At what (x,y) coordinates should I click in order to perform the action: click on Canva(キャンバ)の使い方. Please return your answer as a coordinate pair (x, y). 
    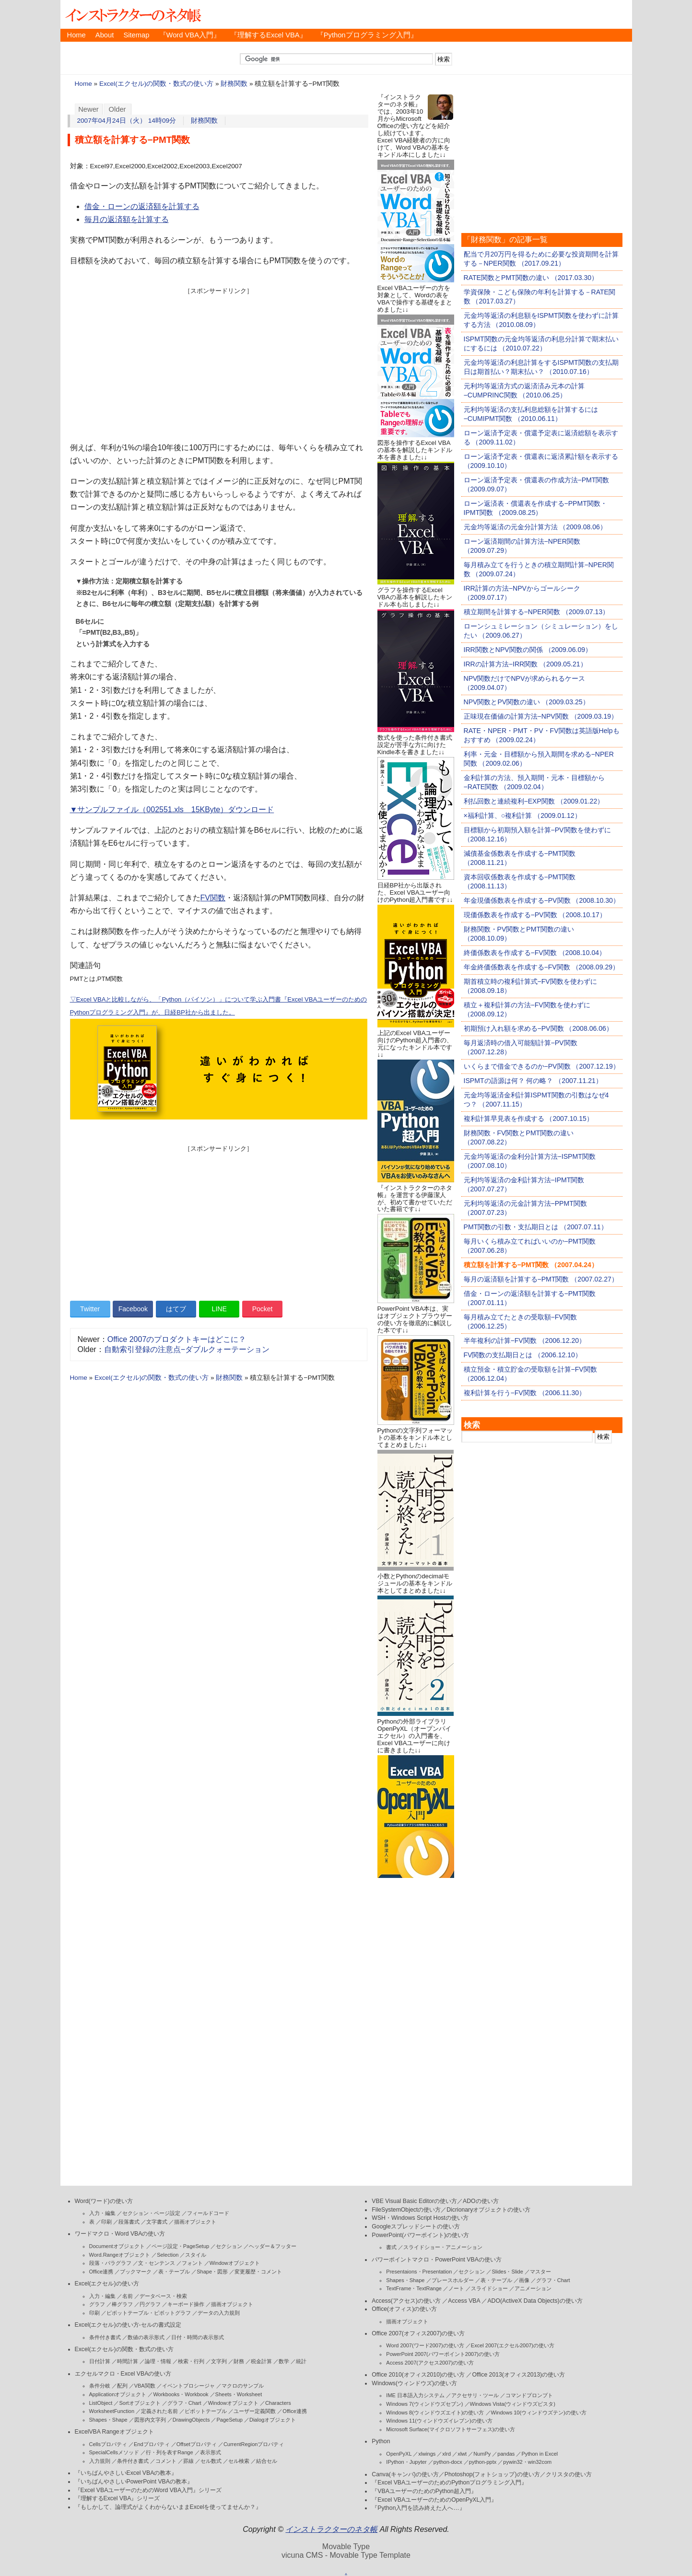
    Looking at the image, I should click on (405, 2474).